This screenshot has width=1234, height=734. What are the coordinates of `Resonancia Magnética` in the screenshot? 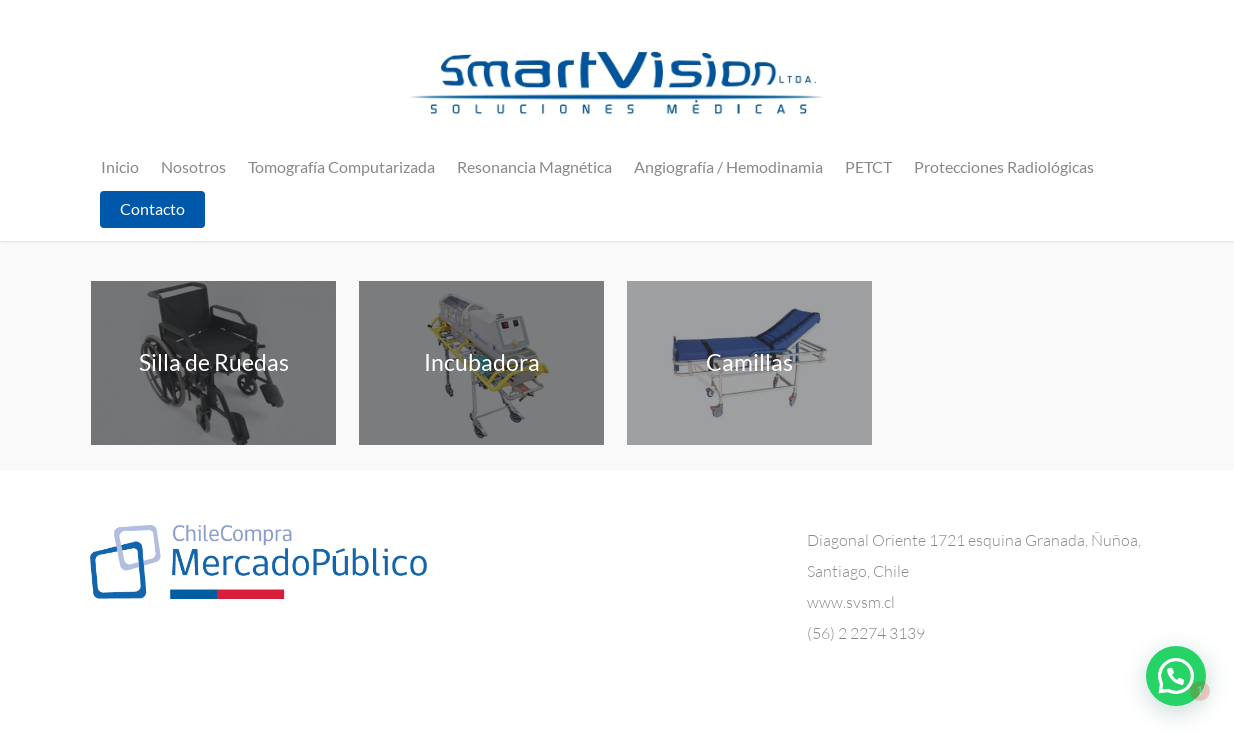 It's located at (534, 166).